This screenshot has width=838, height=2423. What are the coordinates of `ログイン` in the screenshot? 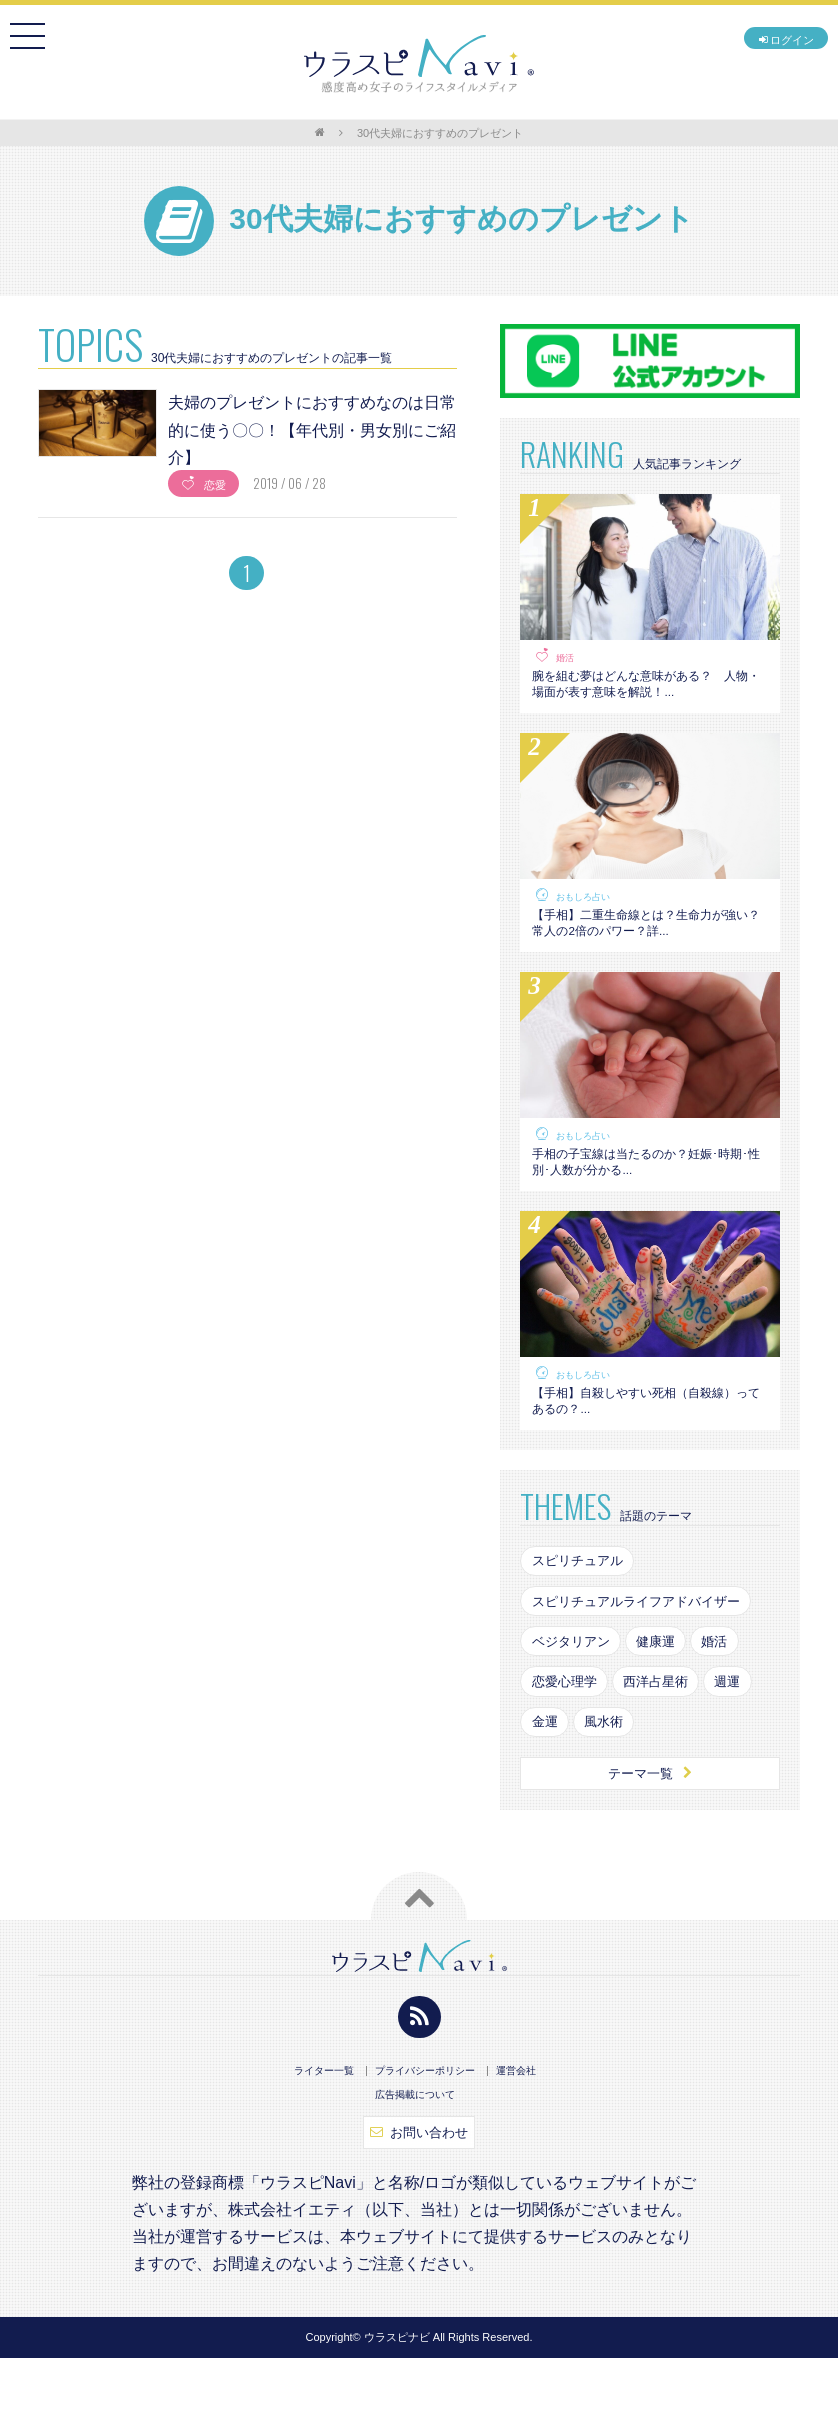 It's located at (772, 43).